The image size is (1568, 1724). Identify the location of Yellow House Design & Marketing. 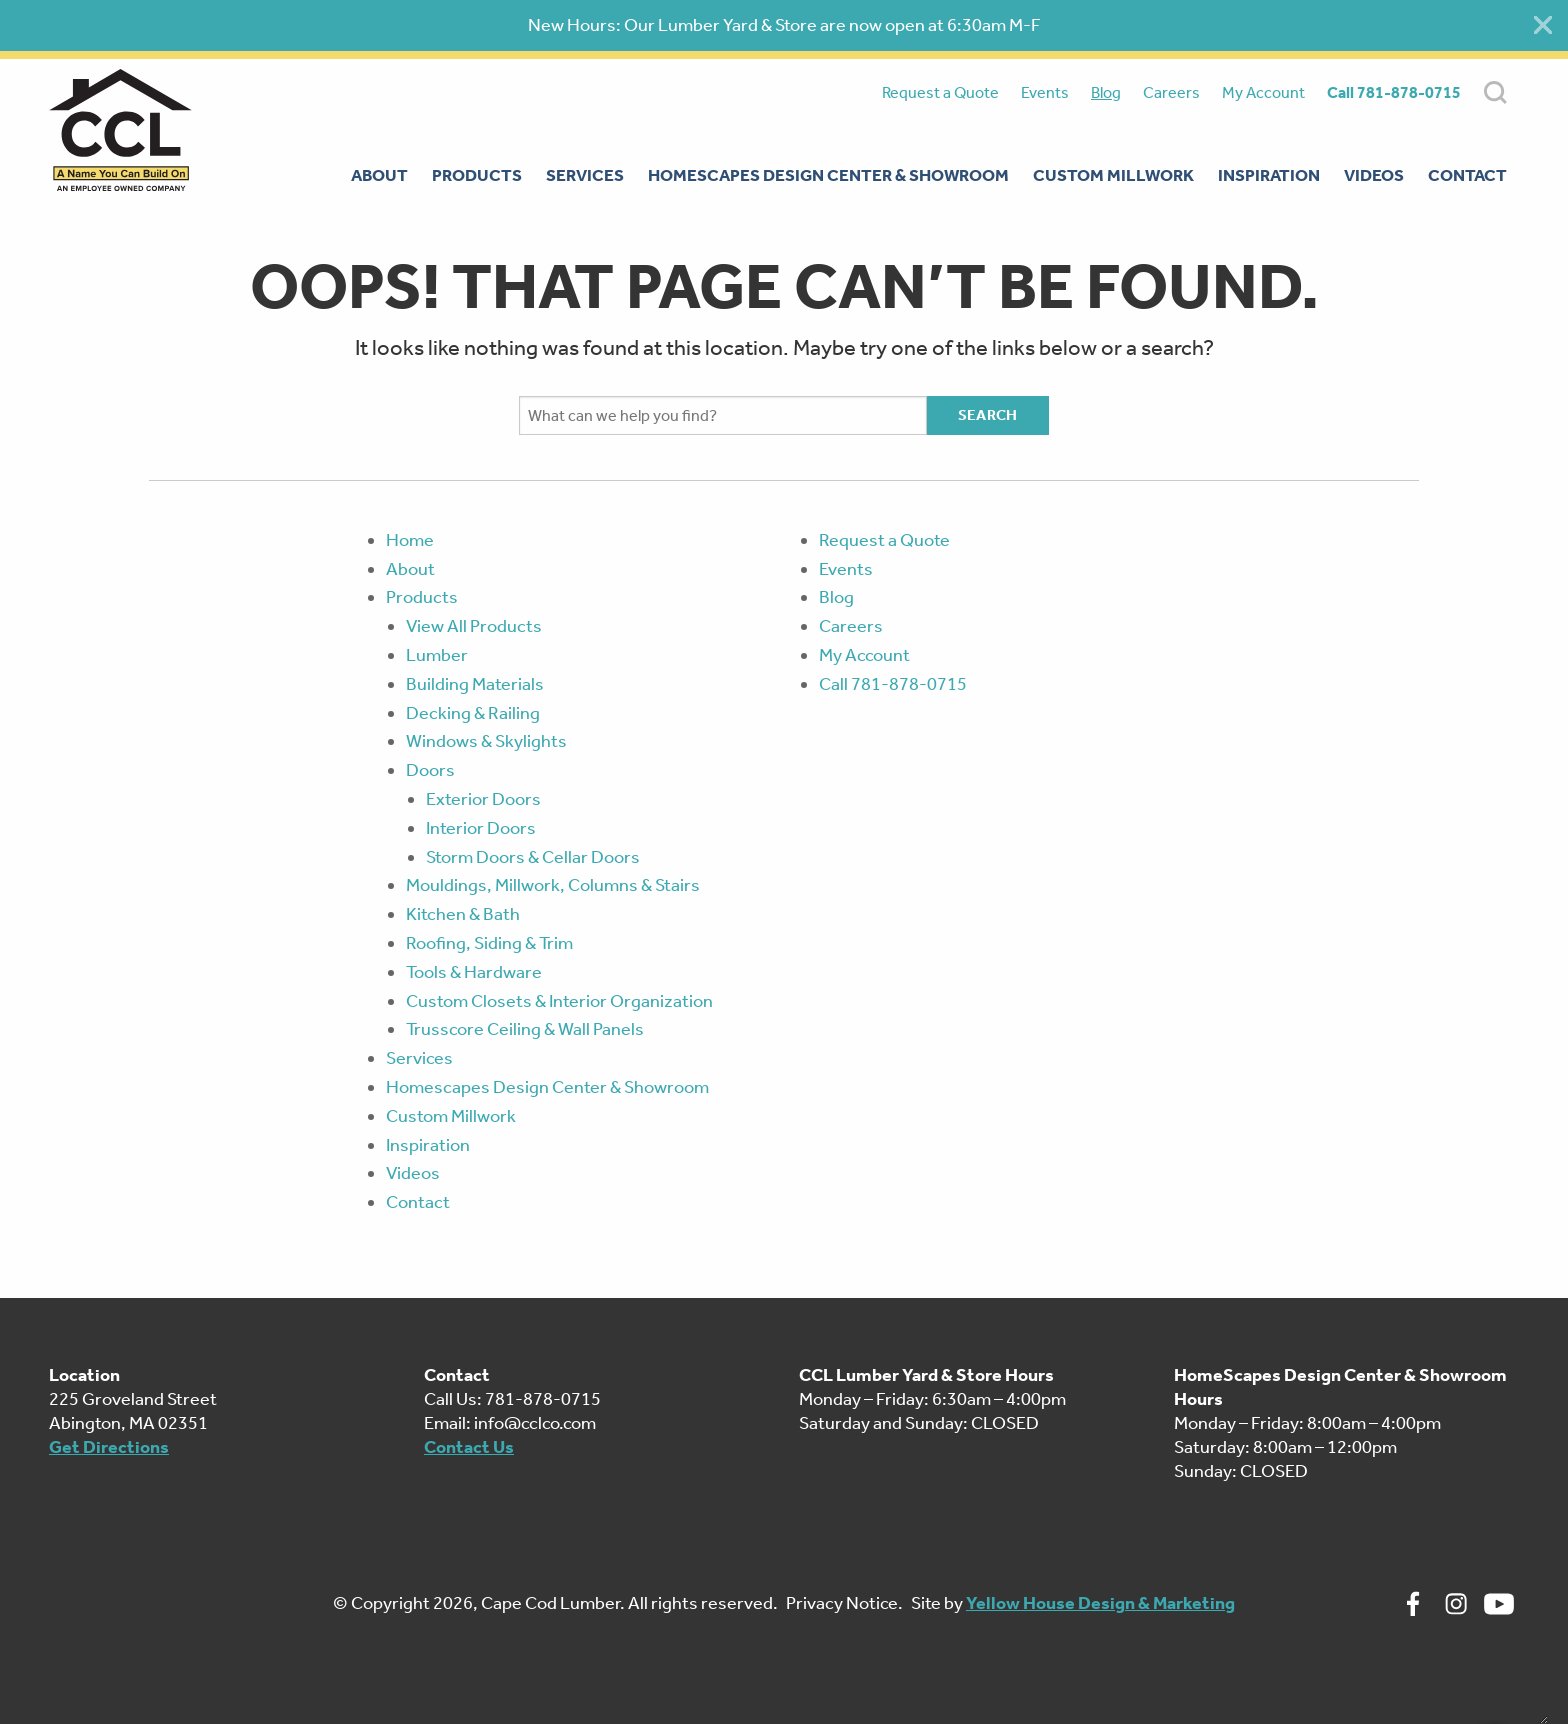
(1100, 1603).